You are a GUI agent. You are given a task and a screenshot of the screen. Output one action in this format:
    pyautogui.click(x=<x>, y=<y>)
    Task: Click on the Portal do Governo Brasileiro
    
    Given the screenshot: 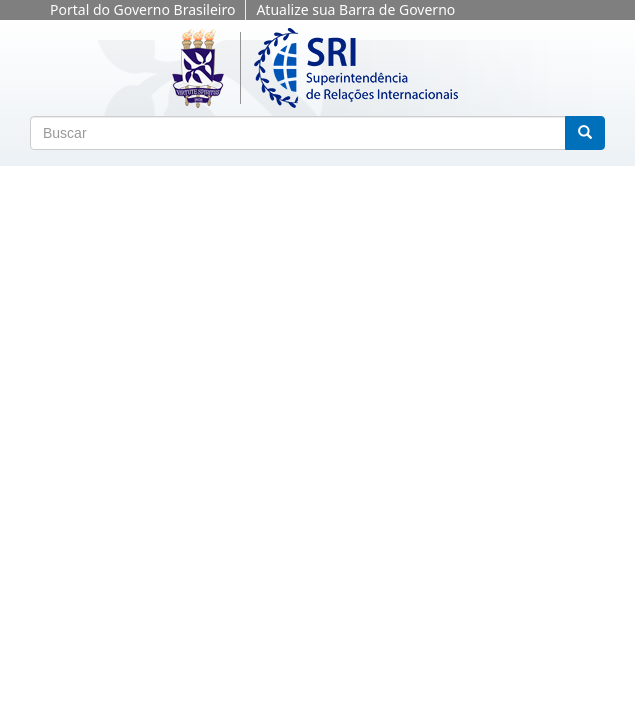 What is the action you would take?
    pyautogui.click(x=142, y=9)
    